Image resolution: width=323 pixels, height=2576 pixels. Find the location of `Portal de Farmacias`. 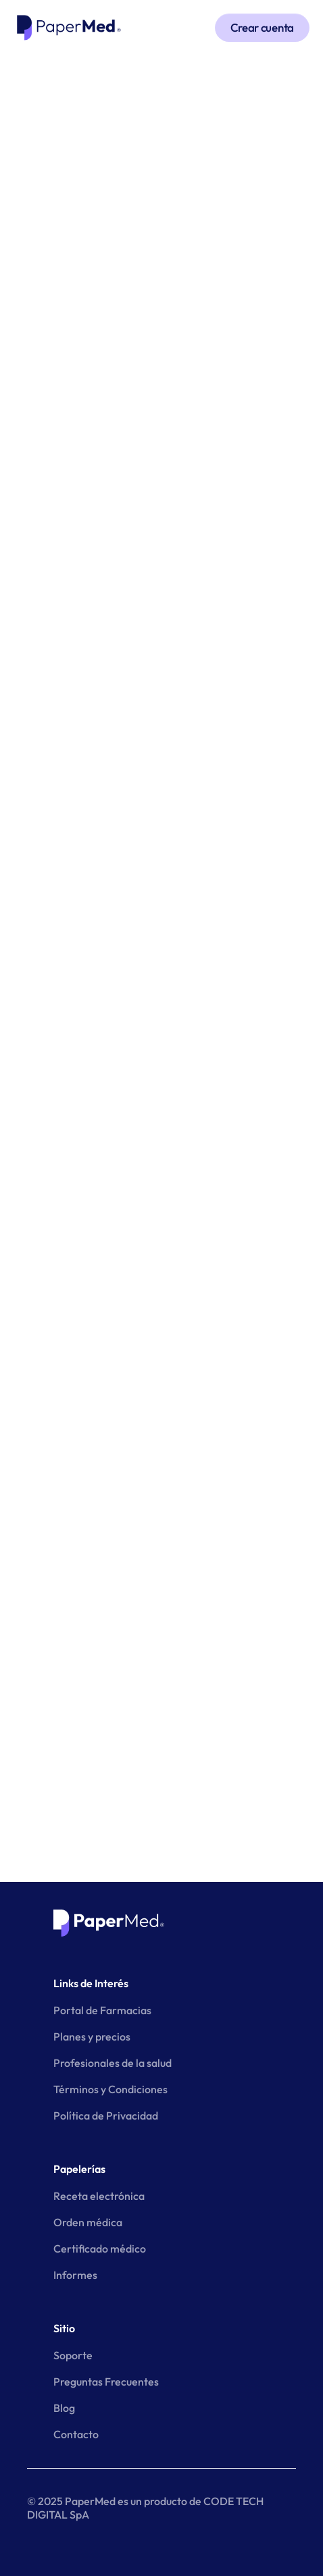

Portal de Farmacias is located at coordinates (102, 2010).